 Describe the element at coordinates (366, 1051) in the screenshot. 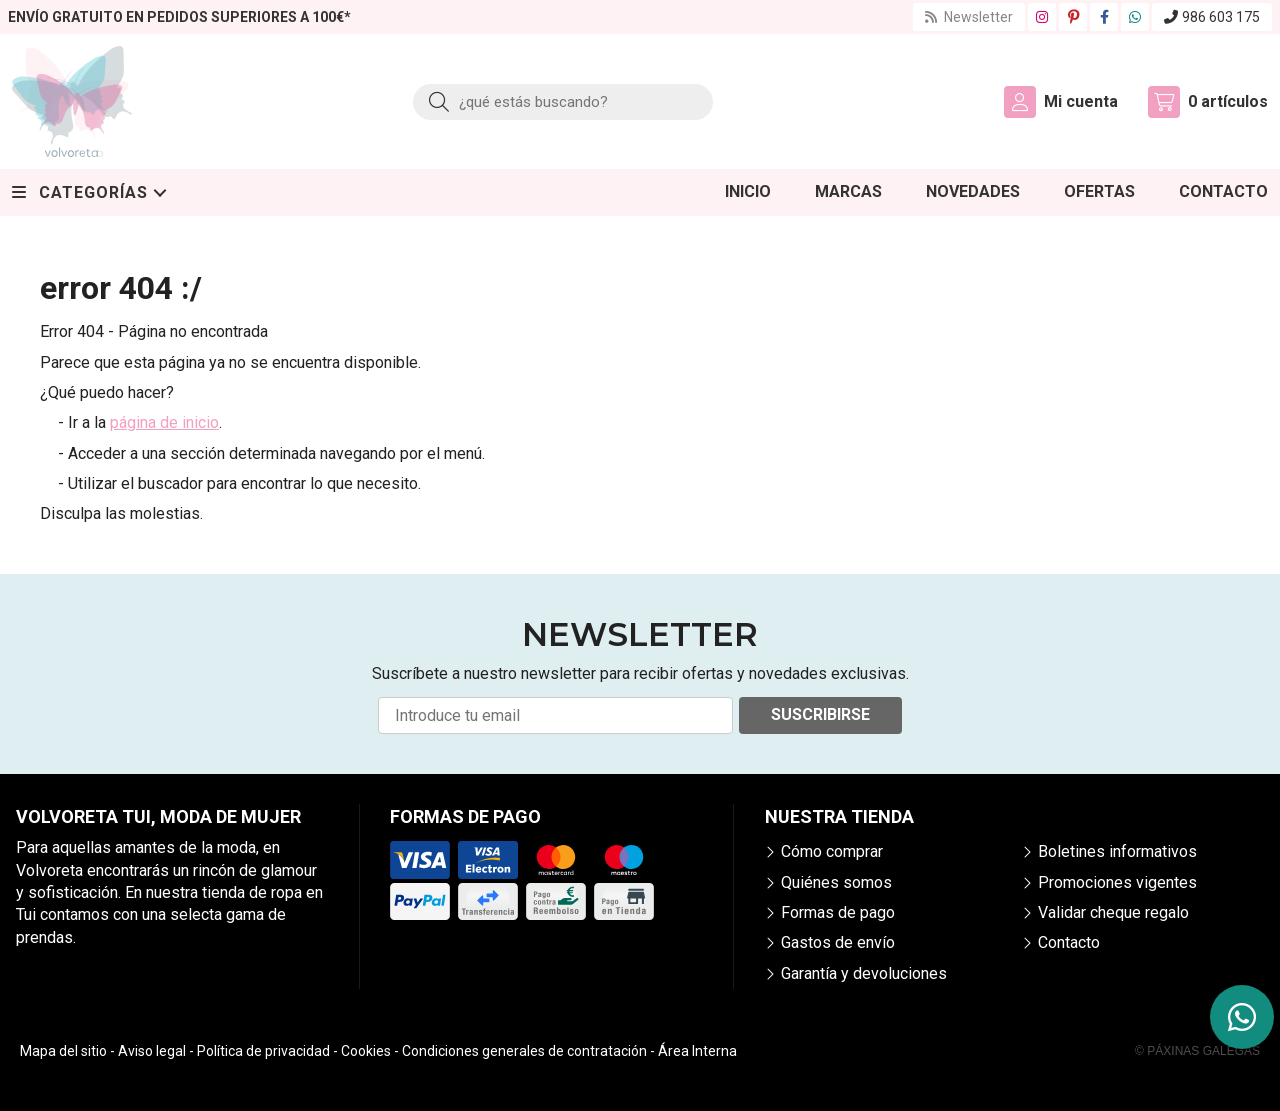

I see `Cookies` at that location.